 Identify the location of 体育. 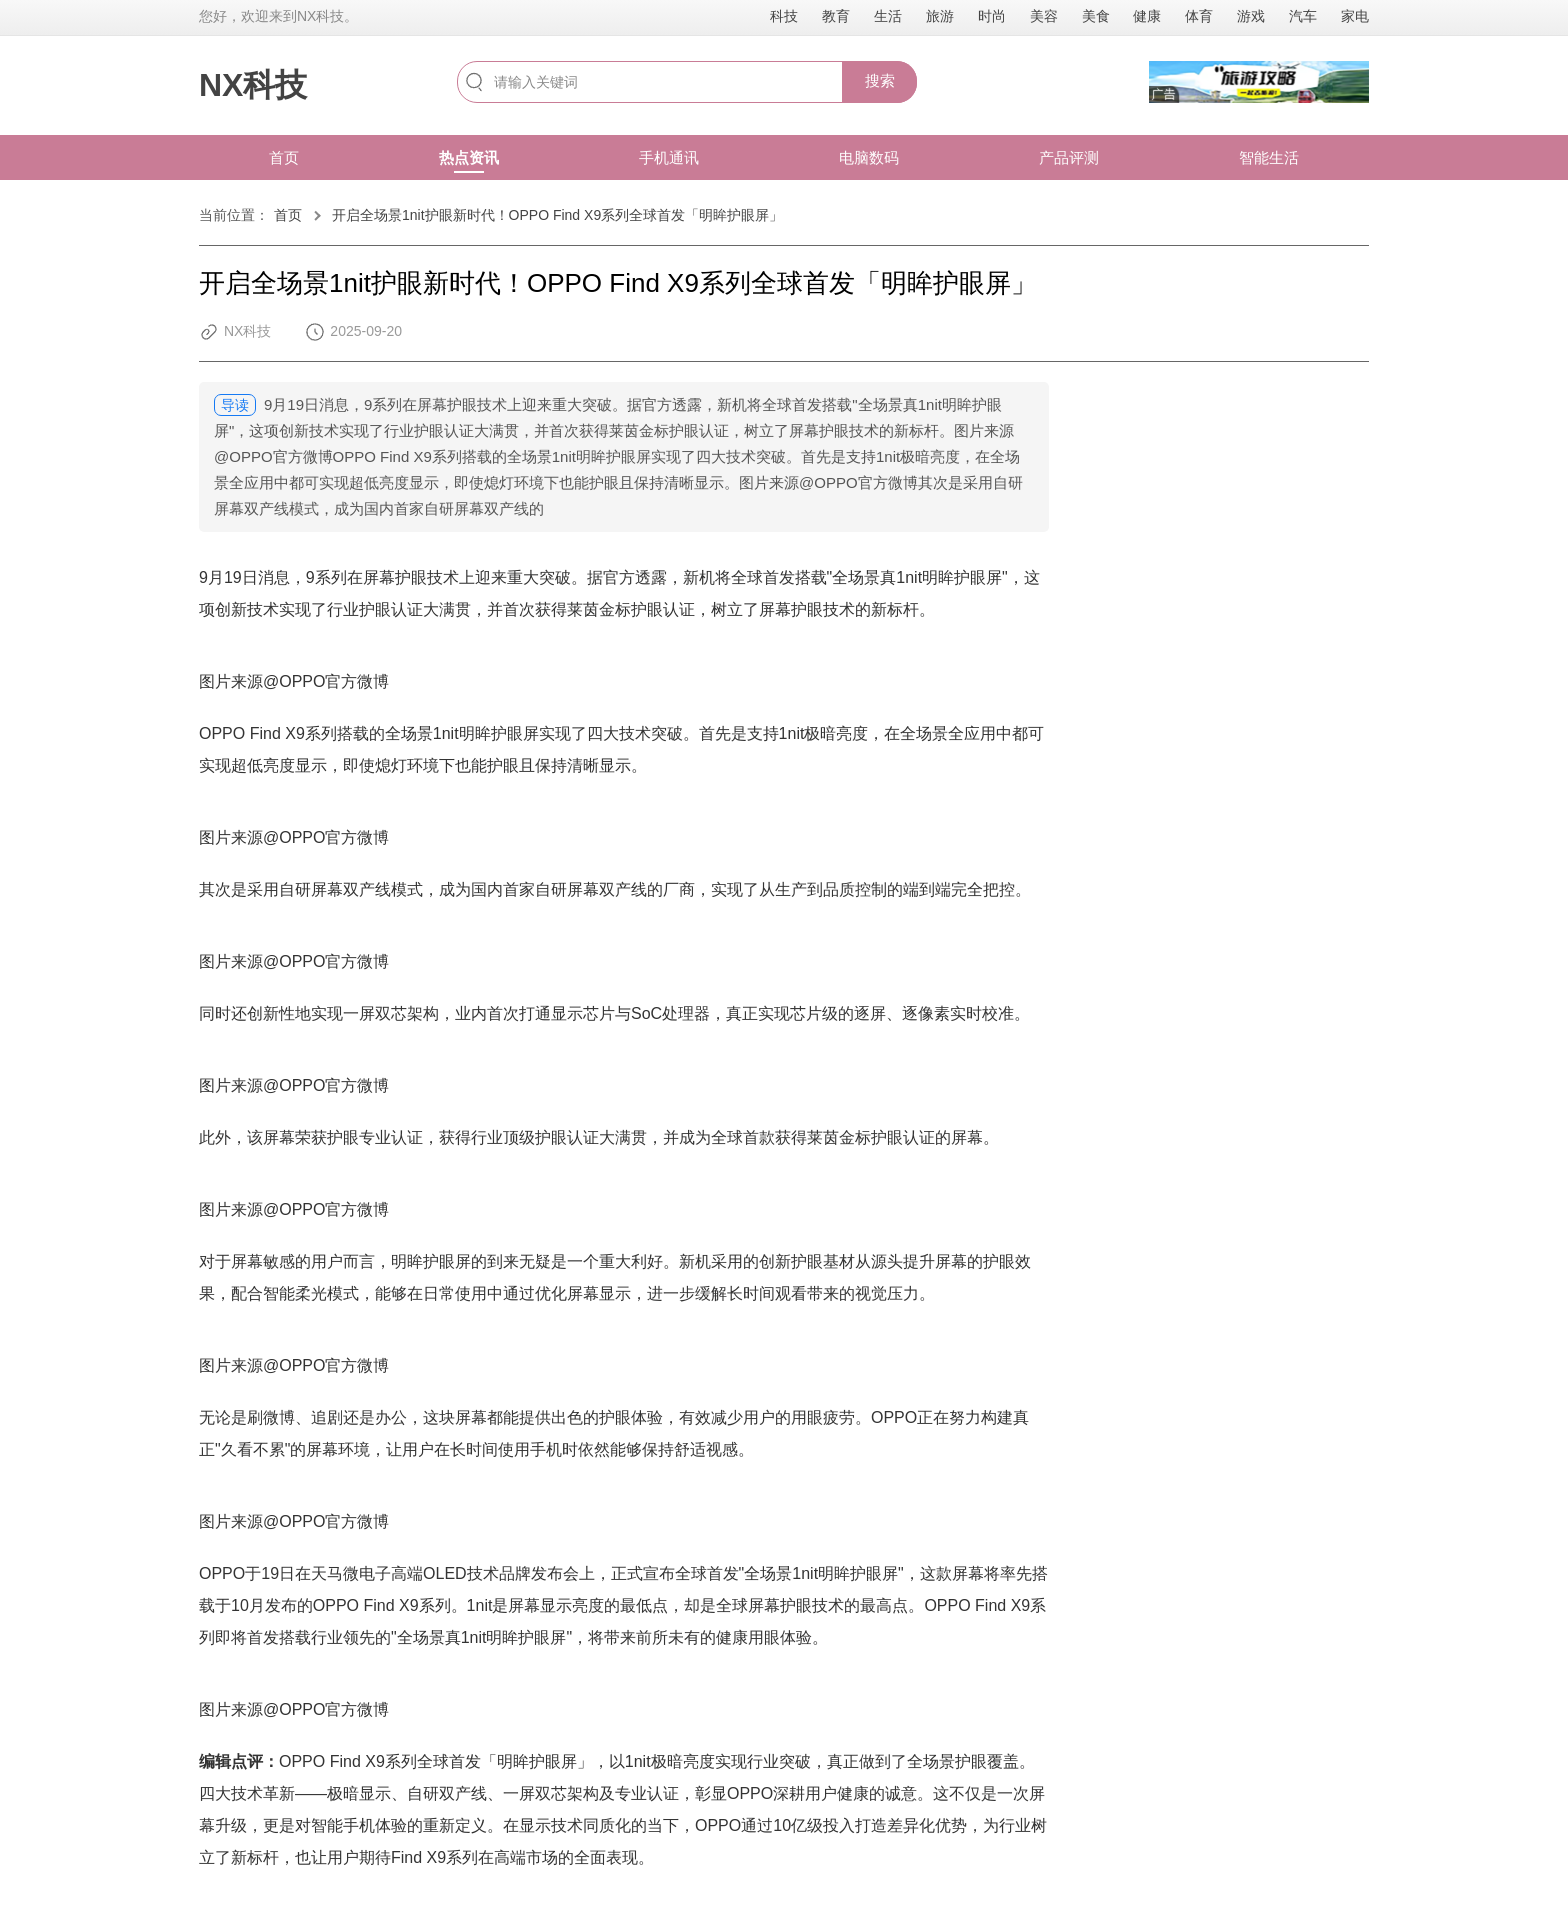
(1199, 16).